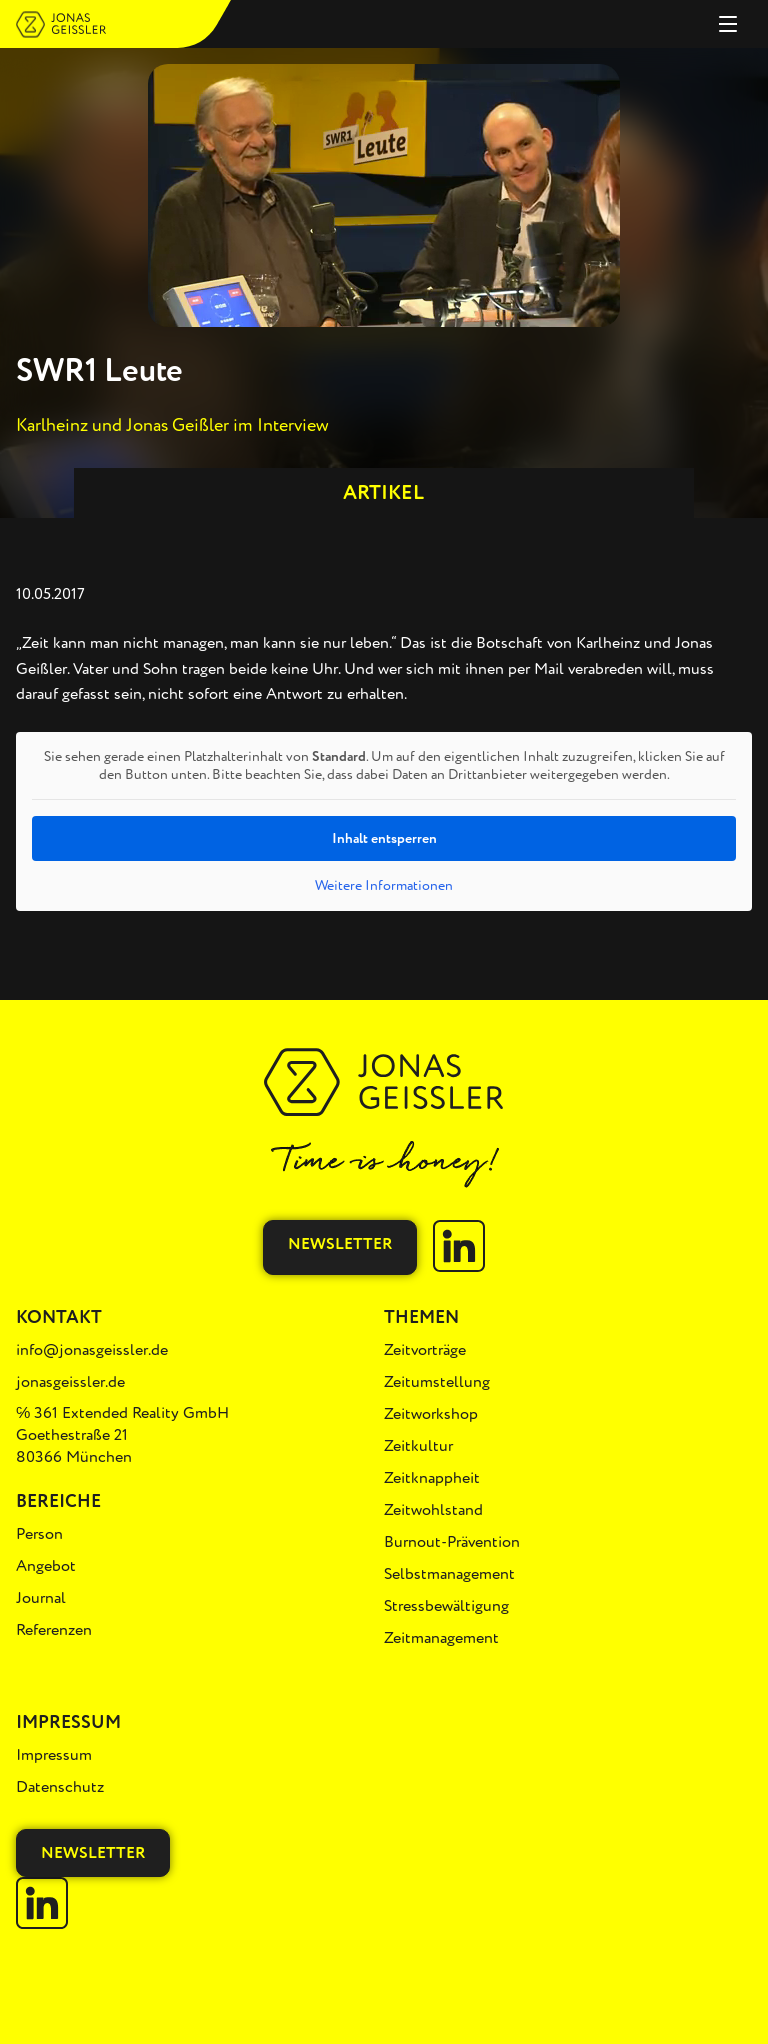 The width and height of the screenshot is (768, 2044). I want to click on Person, so click(39, 1534).